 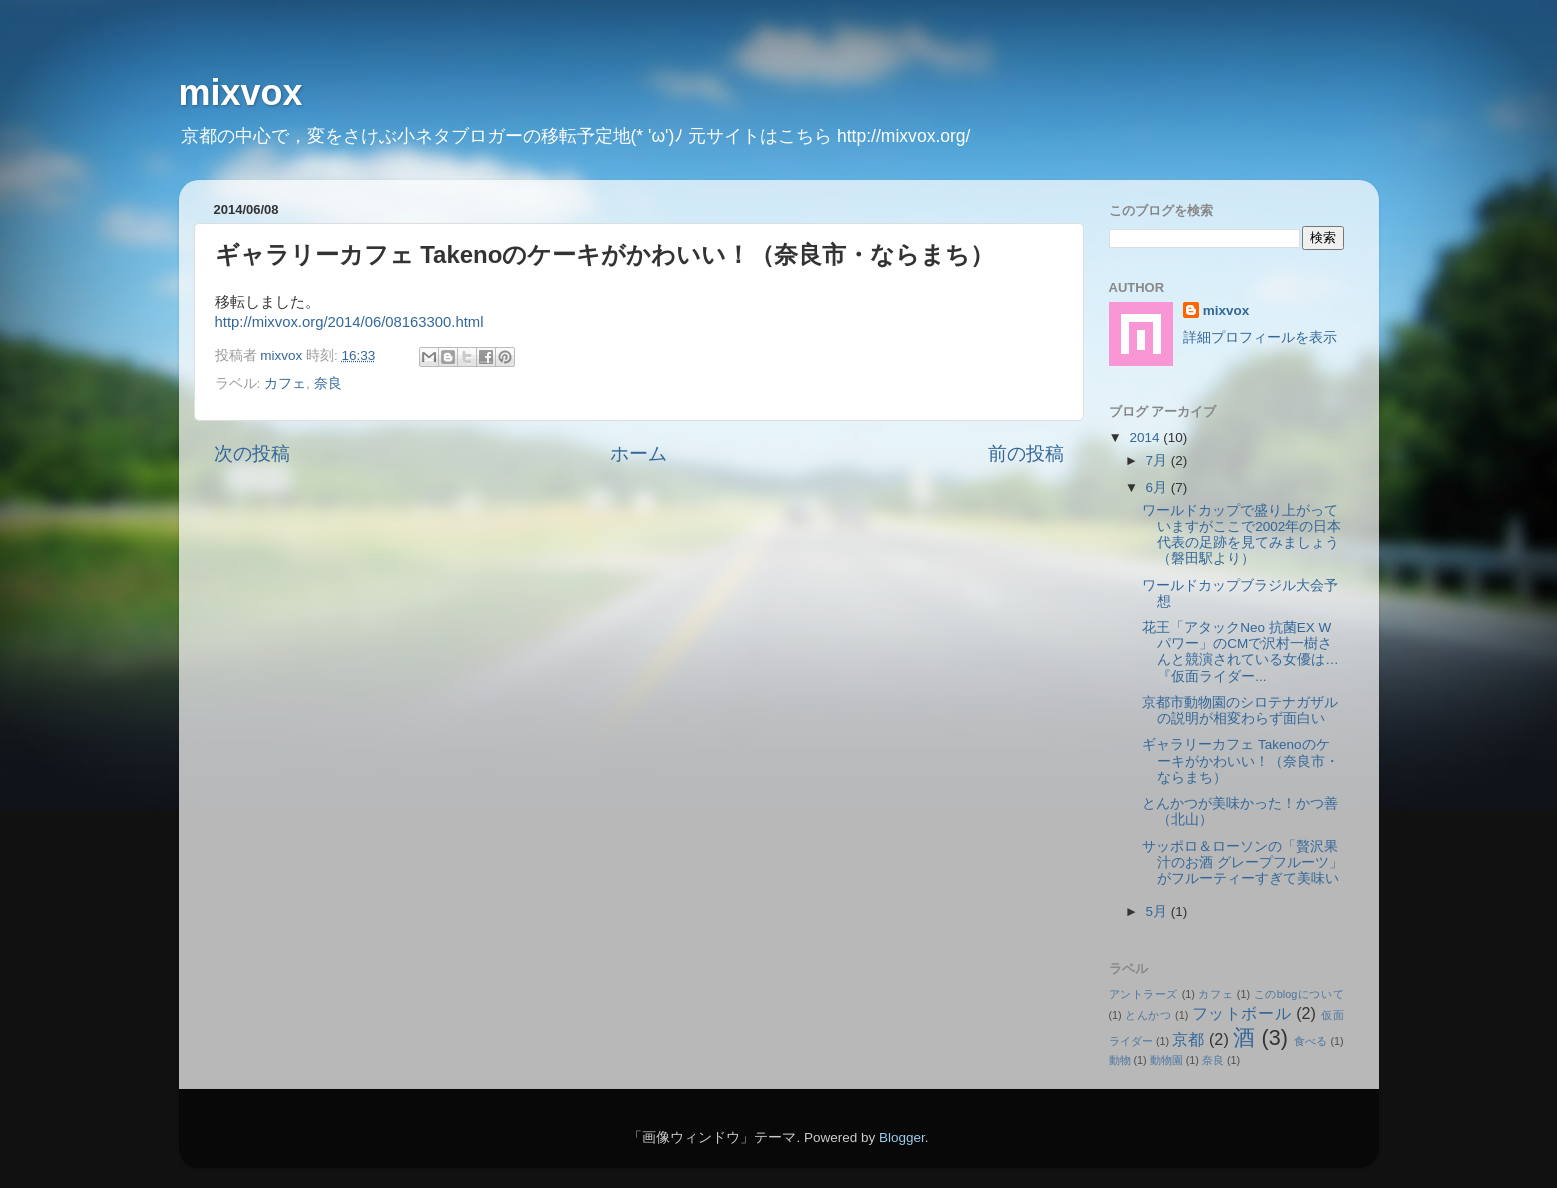 I want to click on 動物, so click(x=1120, y=1060).